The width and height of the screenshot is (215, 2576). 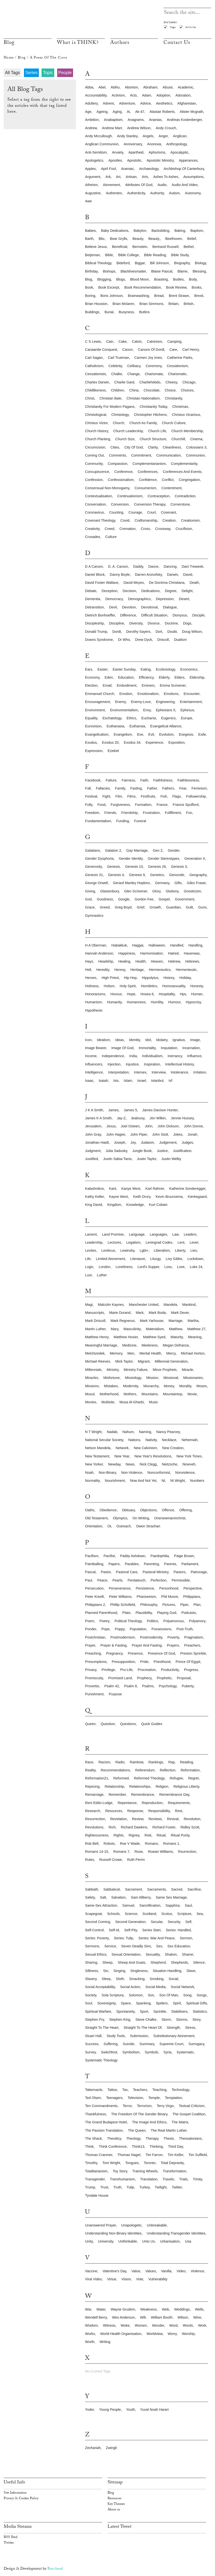 What do you see at coordinates (185, 1510) in the screenshot?
I see `offering` at bounding box center [185, 1510].